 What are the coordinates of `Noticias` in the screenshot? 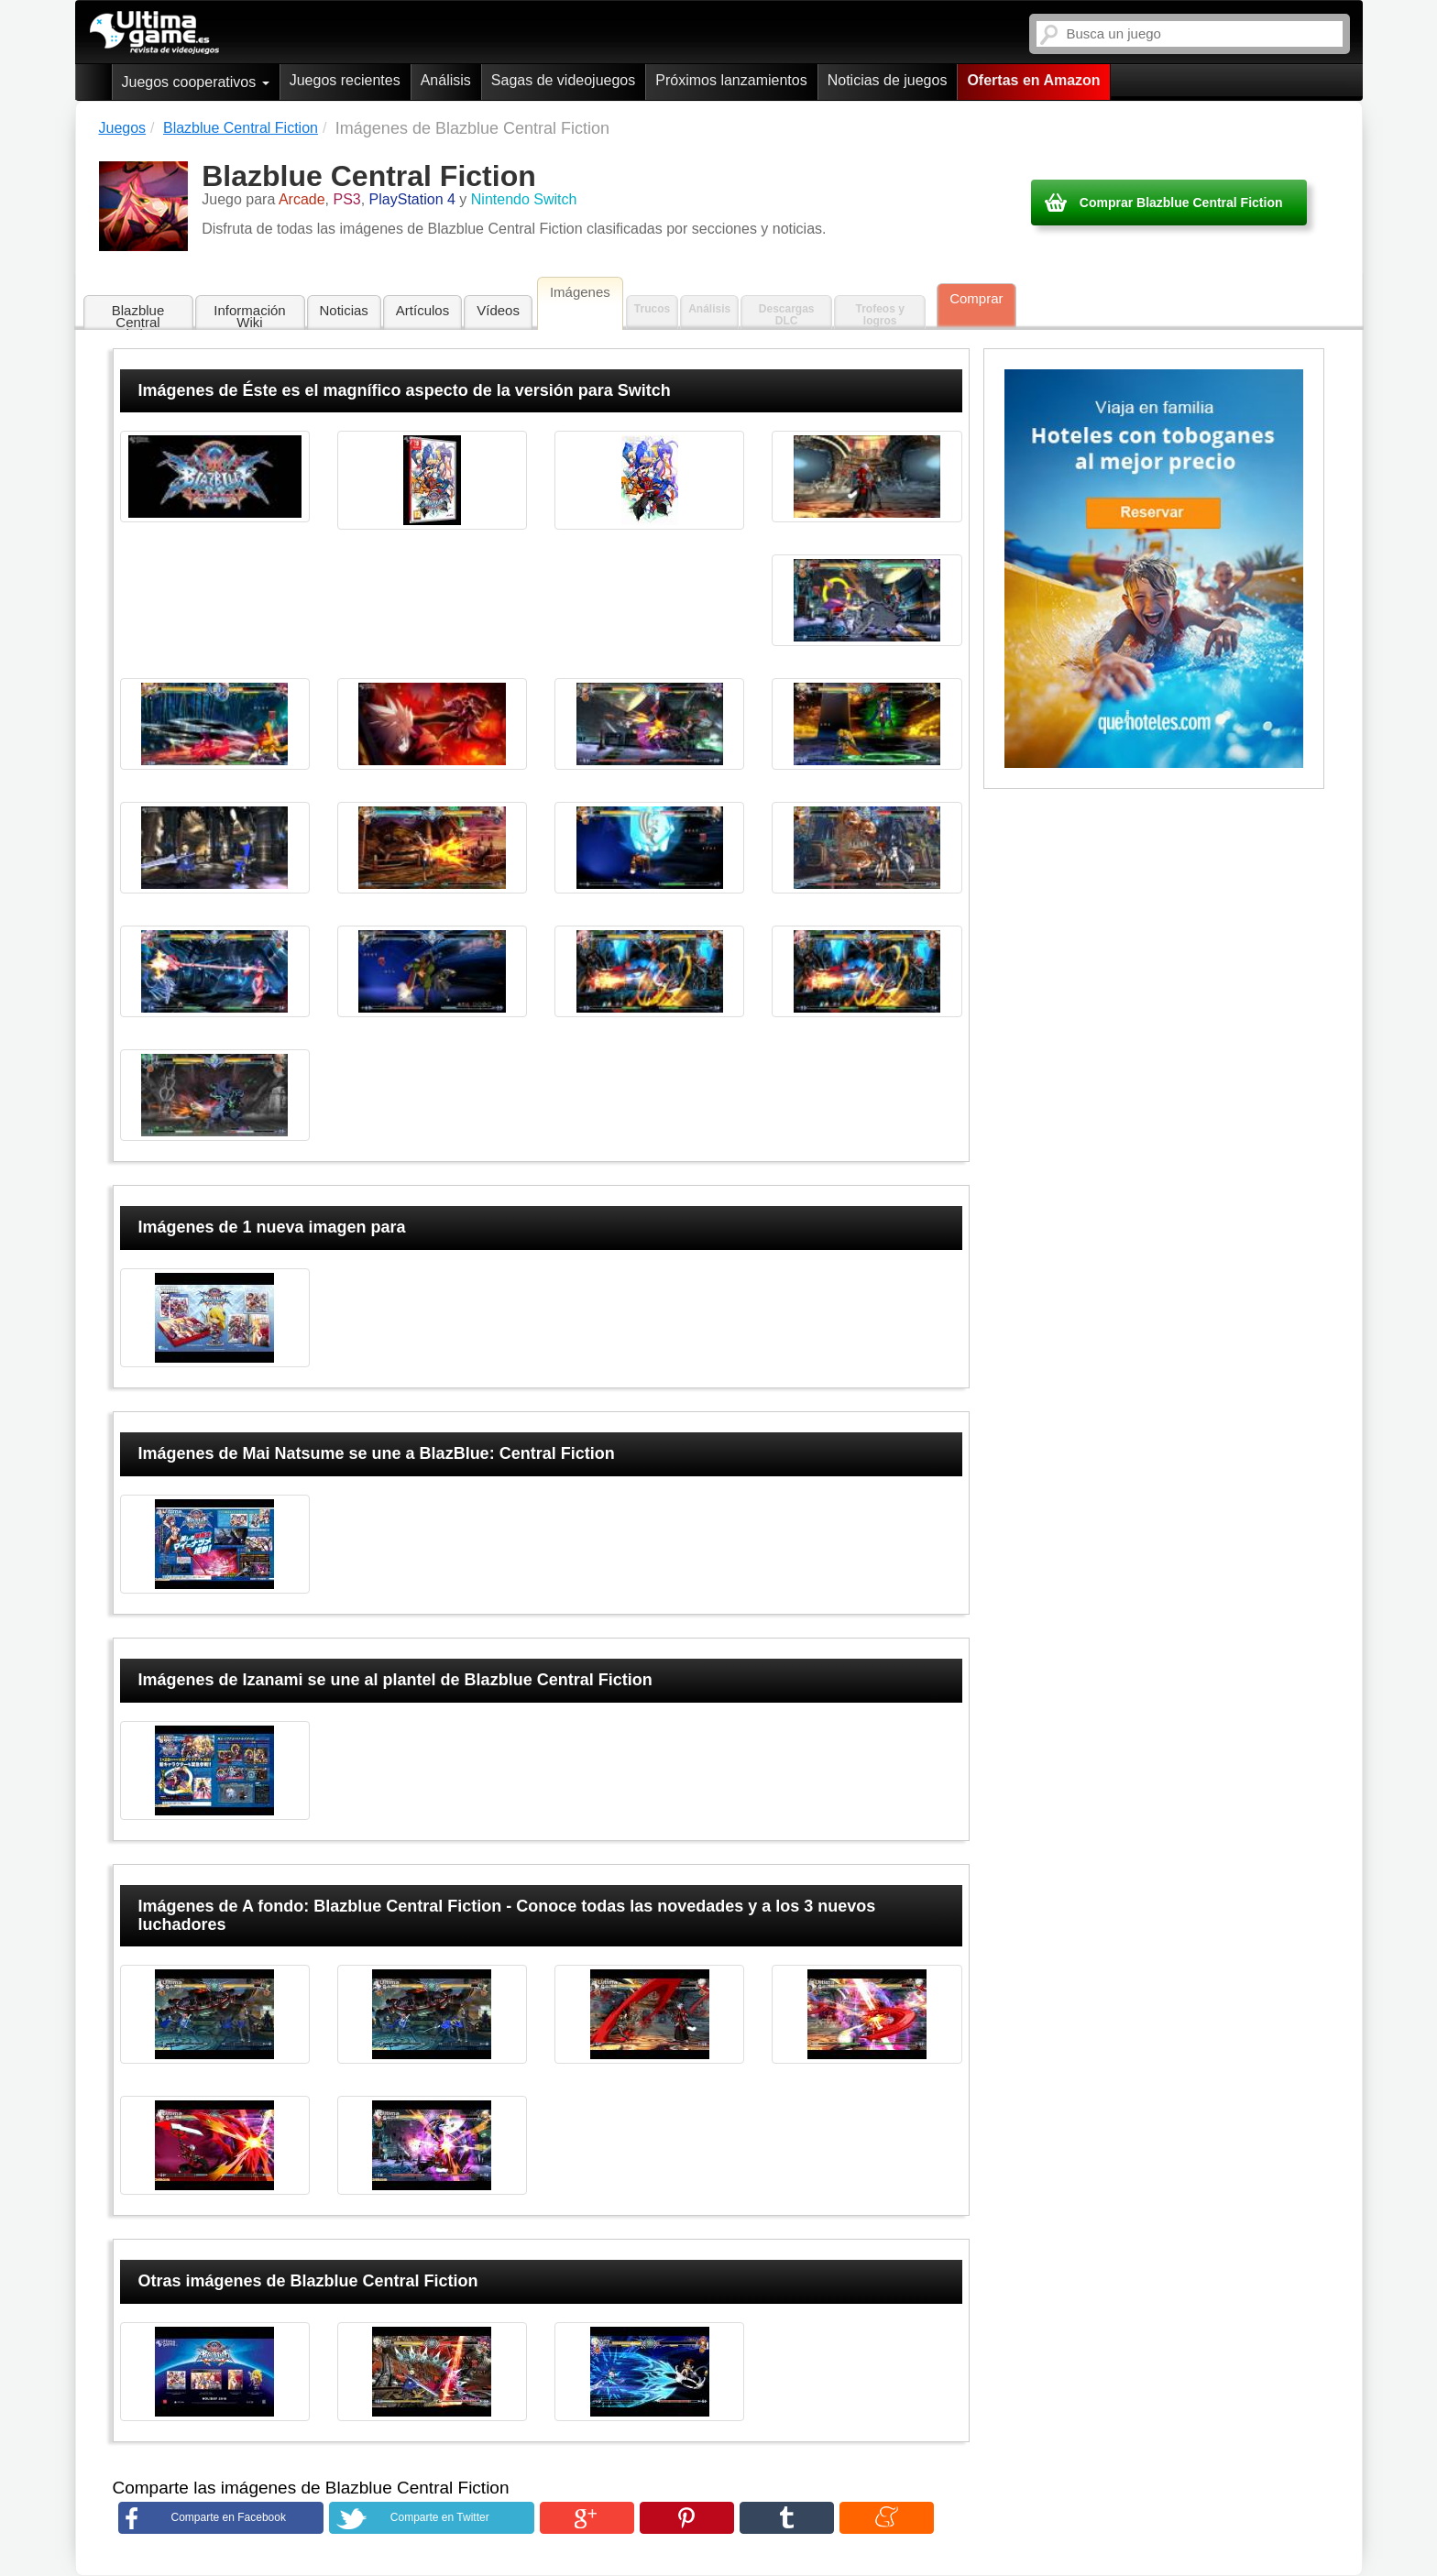 It's located at (344, 310).